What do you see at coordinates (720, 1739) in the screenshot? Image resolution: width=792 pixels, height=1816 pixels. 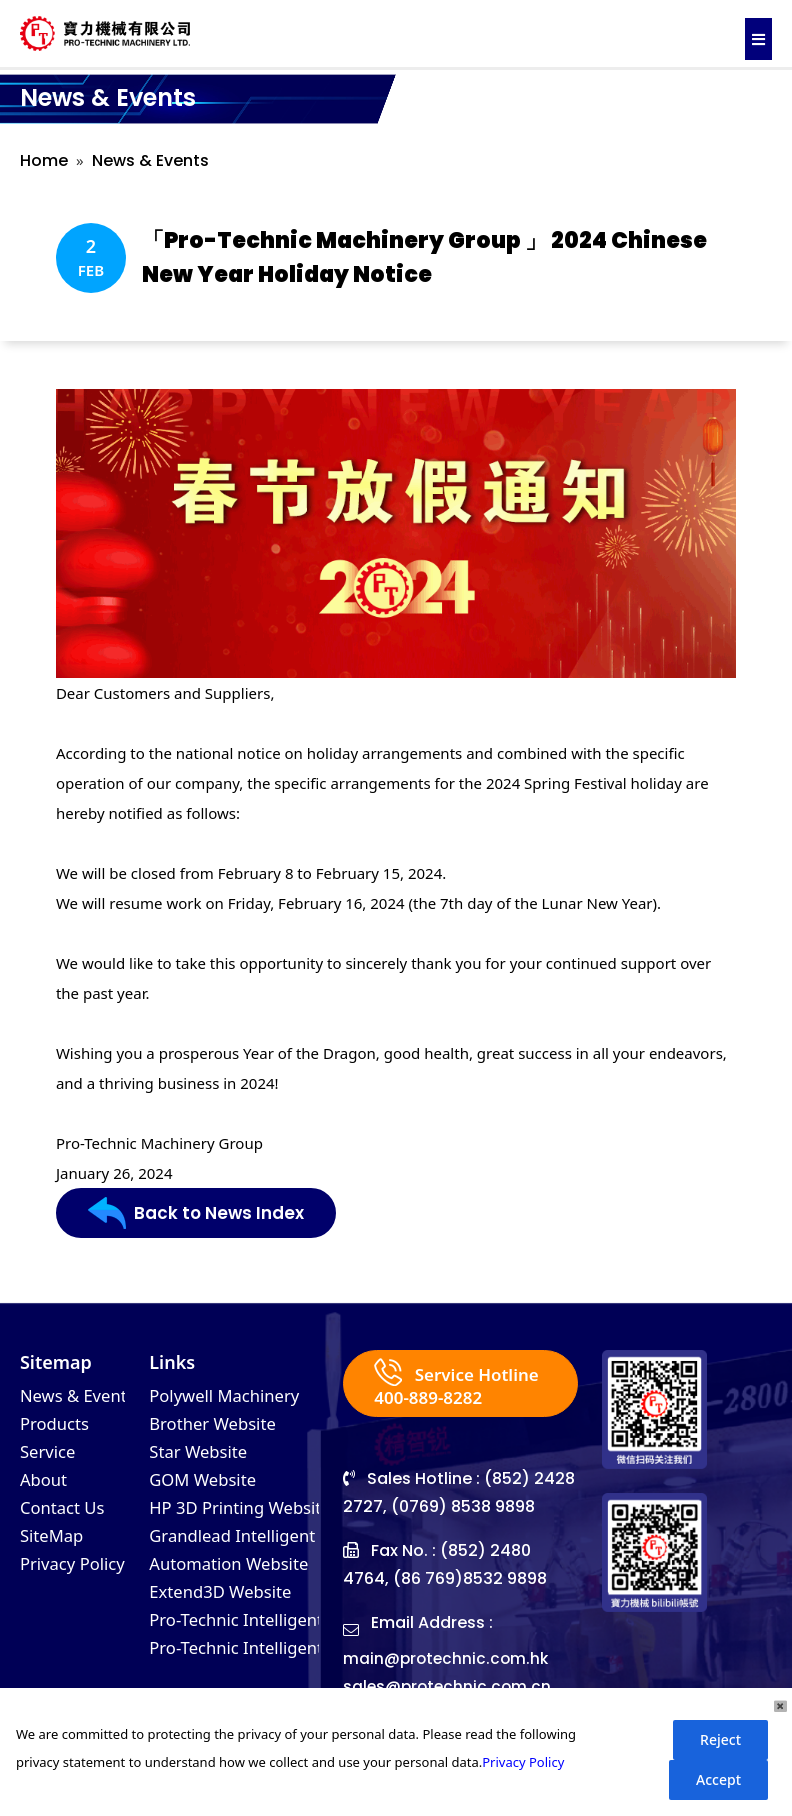 I see `Reject` at bounding box center [720, 1739].